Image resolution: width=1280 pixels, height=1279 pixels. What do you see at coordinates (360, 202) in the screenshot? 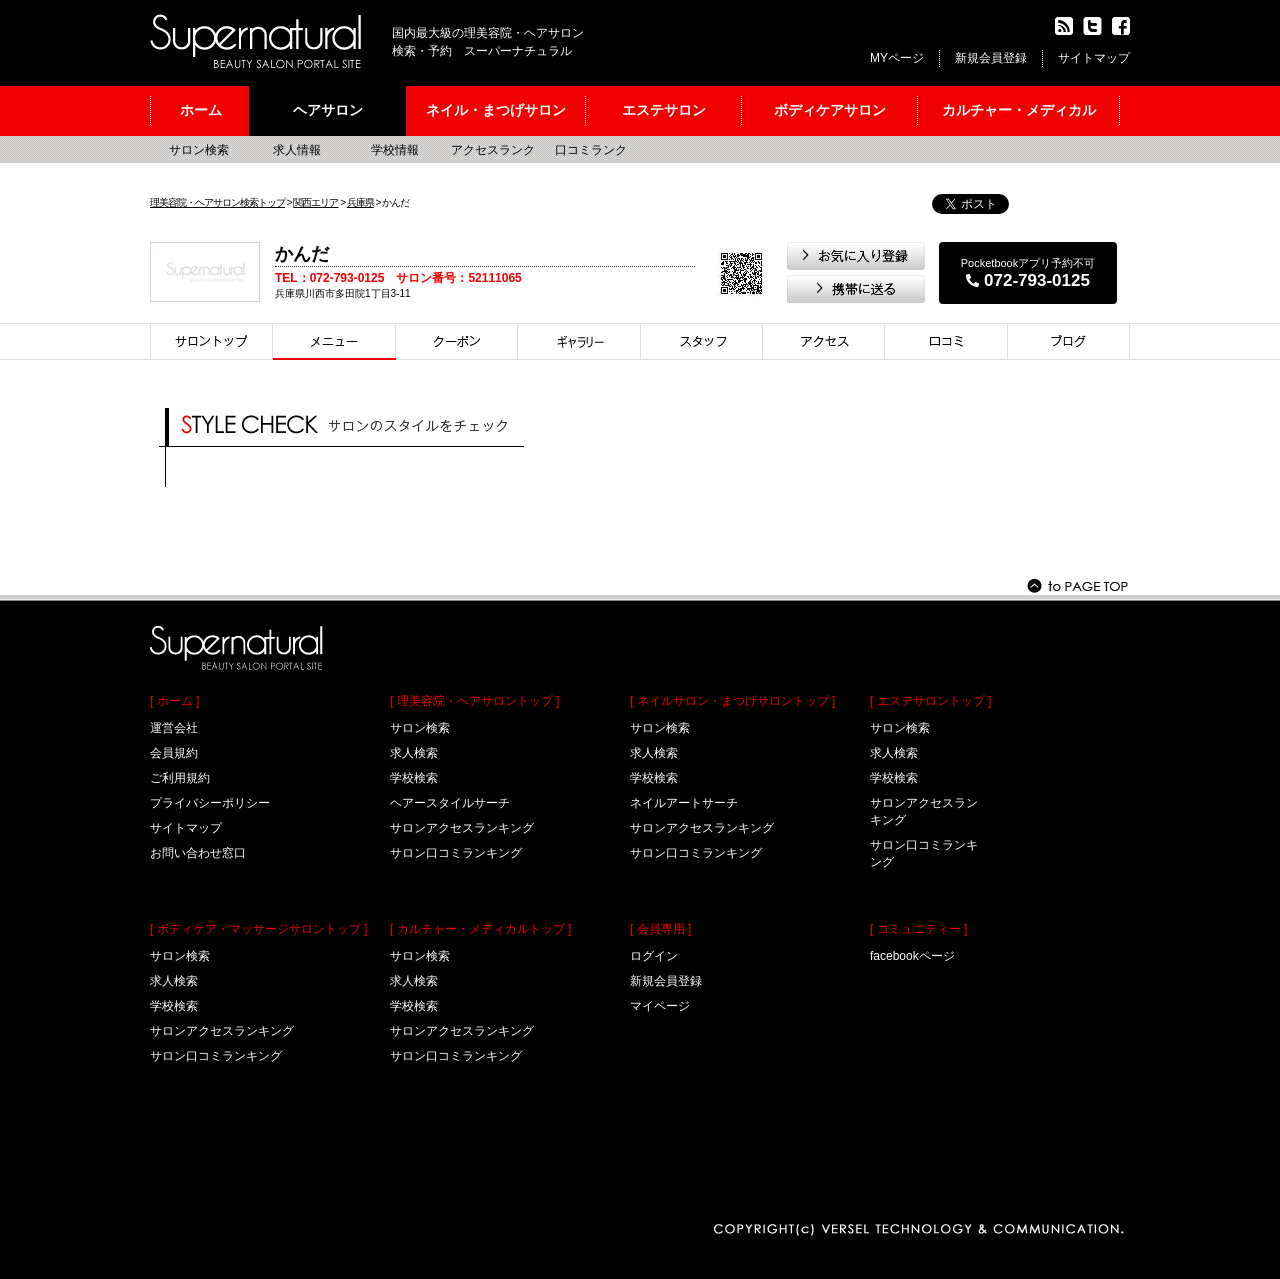
I see `兵庫県` at bounding box center [360, 202].